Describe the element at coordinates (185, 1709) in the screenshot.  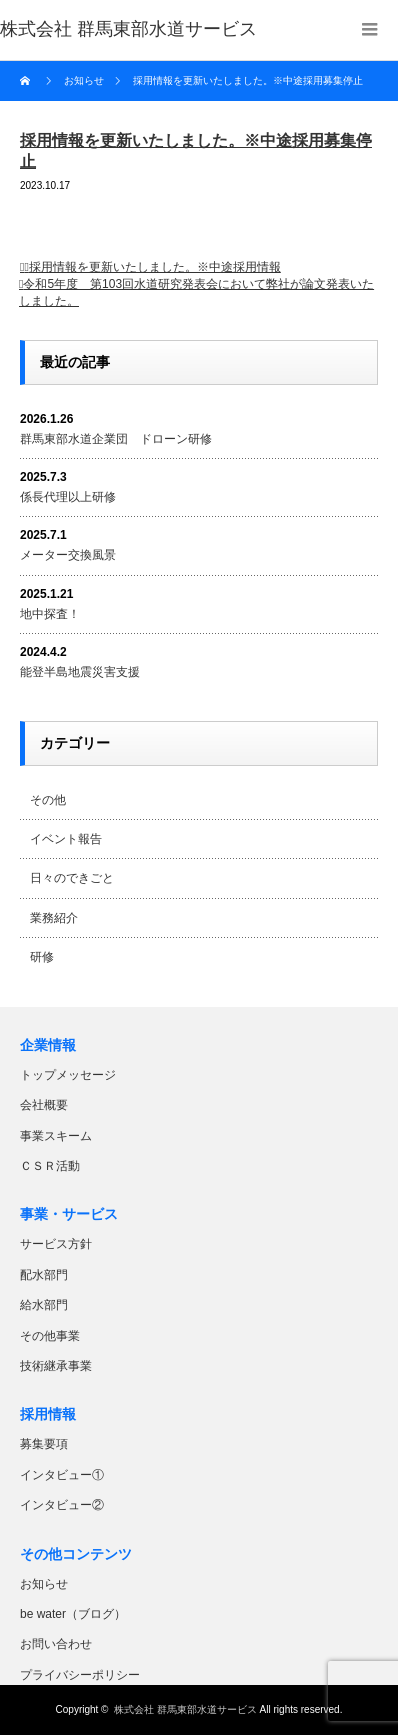
I see `株式会社 群馬東部水道サービス` at that location.